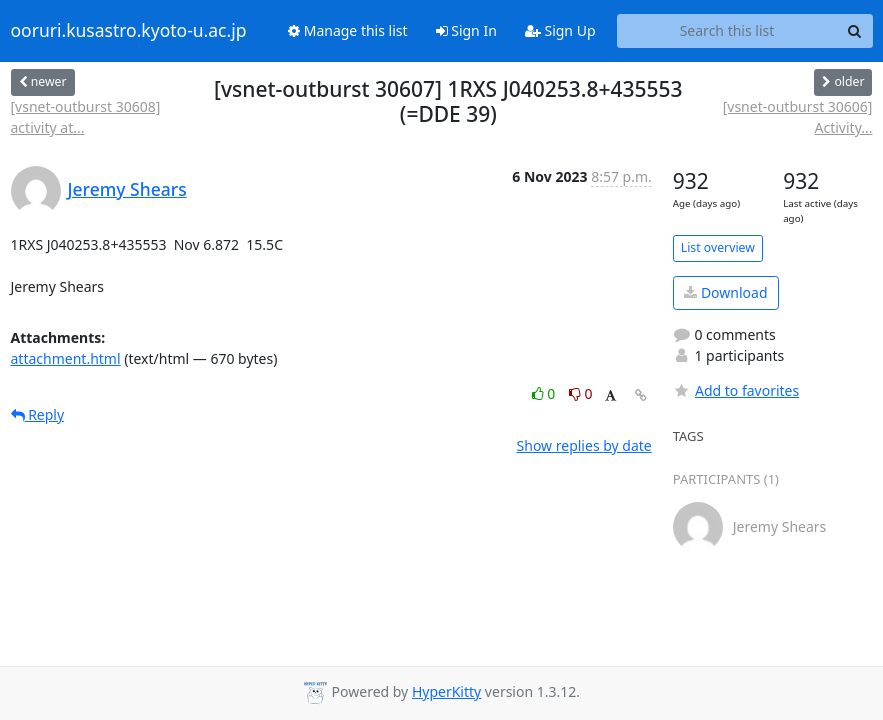 The width and height of the screenshot is (883, 720). What do you see at coordinates (127, 189) in the screenshot?
I see `Jeremy Shears` at bounding box center [127, 189].